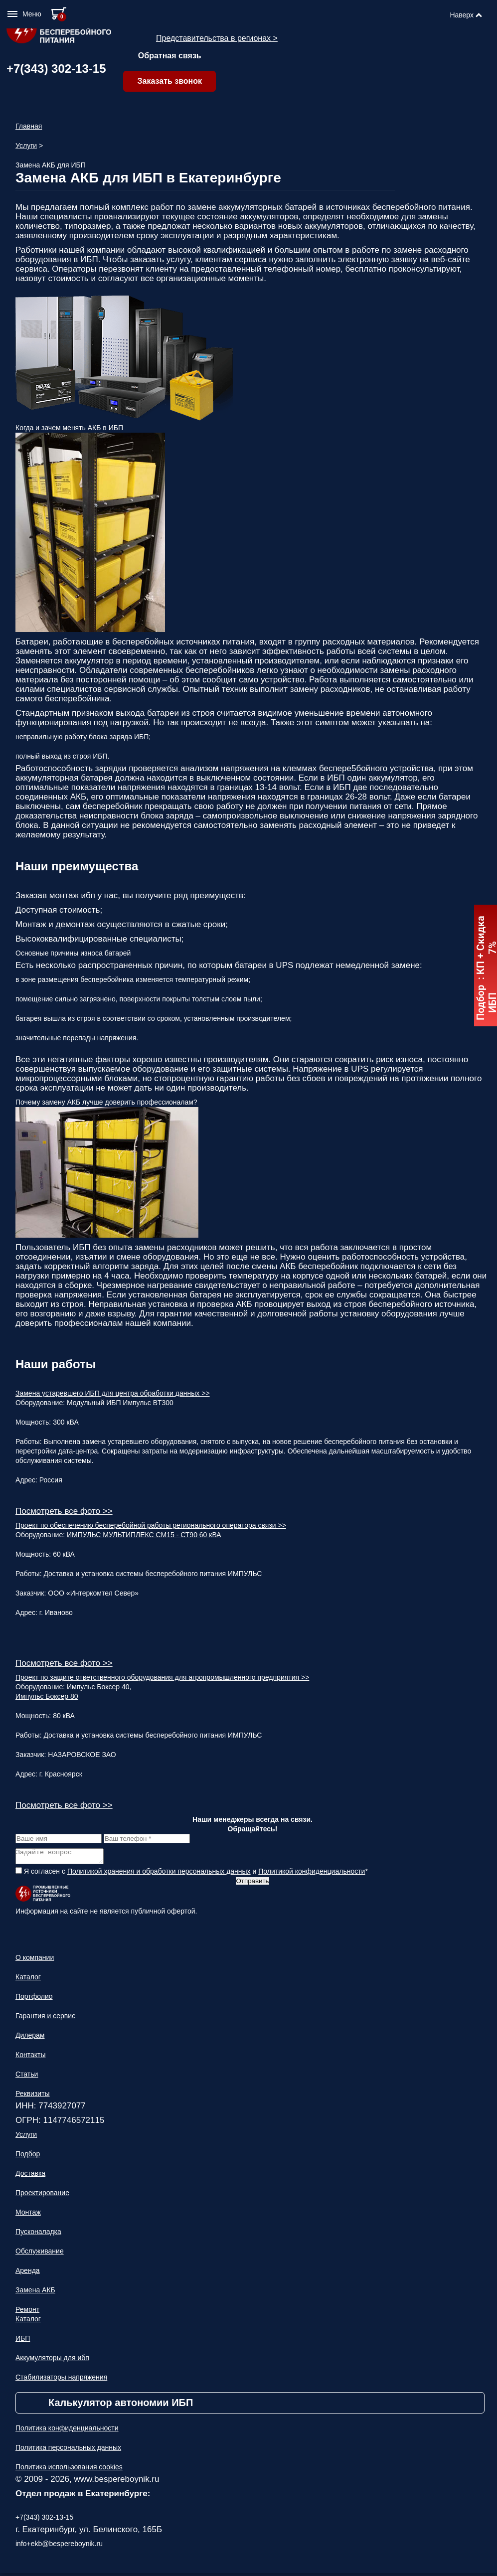  What do you see at coordinates (28, 1980) in the screenshot?
I see `Каталог` at bounding box center [28, 1980].